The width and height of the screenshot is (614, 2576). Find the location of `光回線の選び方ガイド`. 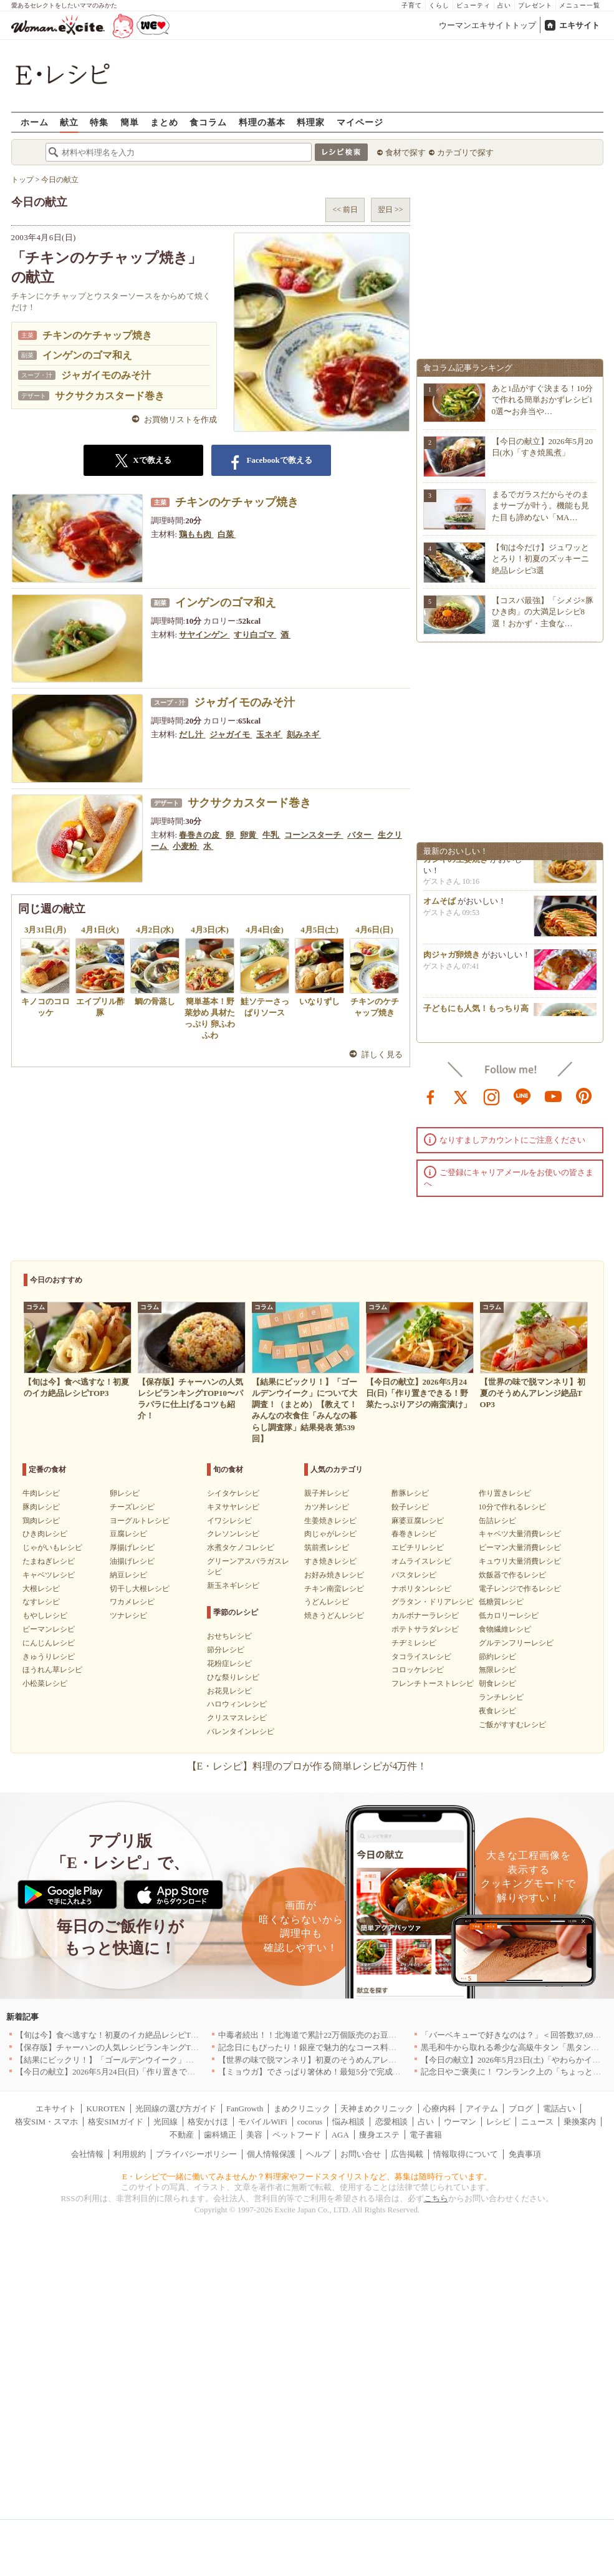

光回線の選び方ガイド is located at coordinates (175, 2108).